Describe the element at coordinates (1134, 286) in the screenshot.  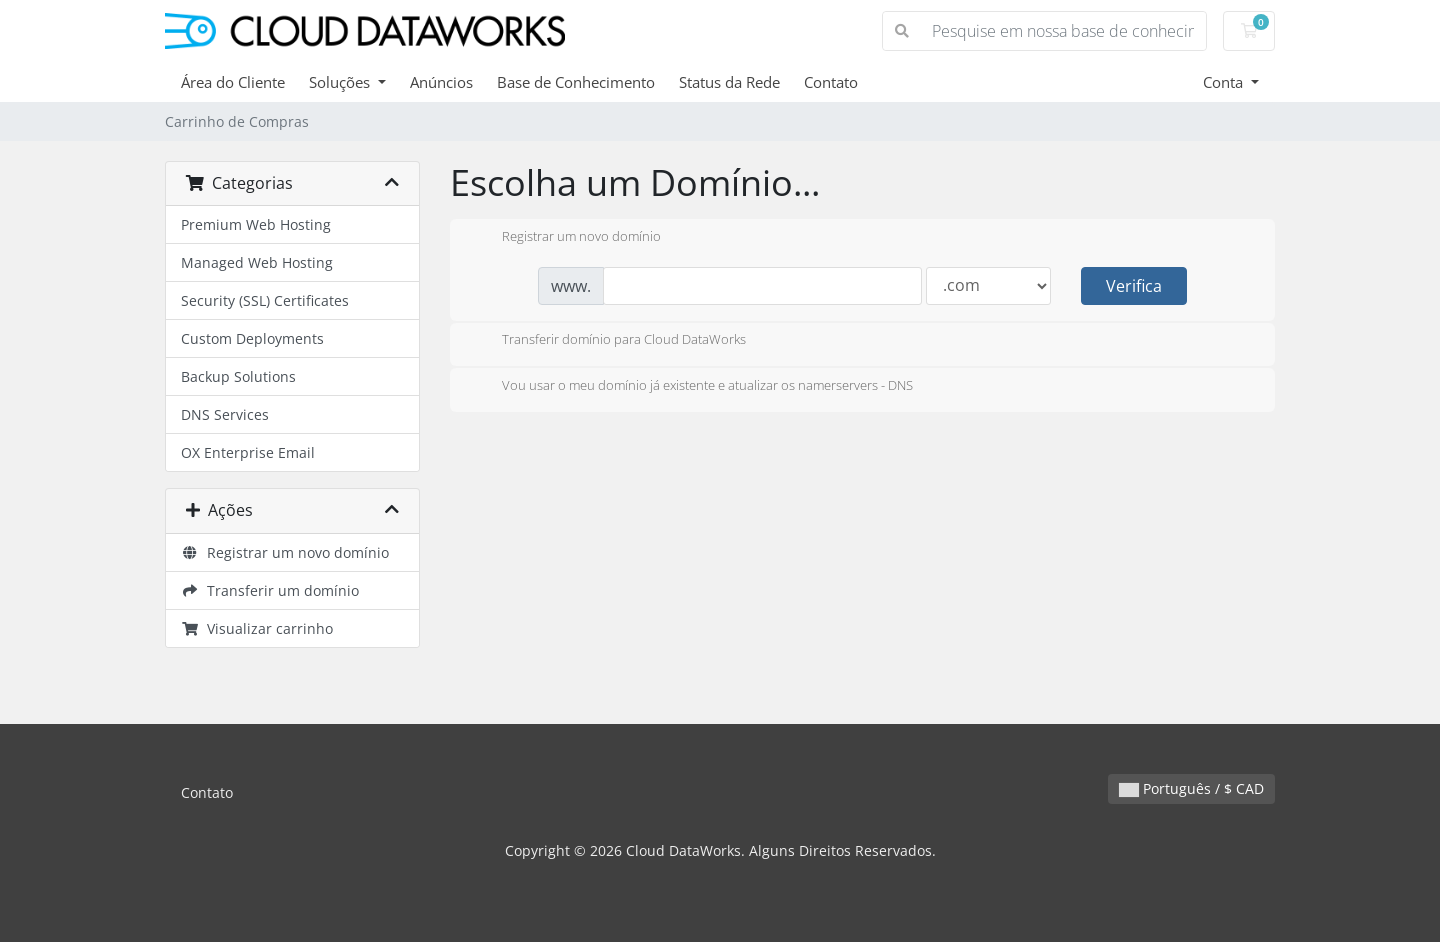
I see `Verifica` at that location.